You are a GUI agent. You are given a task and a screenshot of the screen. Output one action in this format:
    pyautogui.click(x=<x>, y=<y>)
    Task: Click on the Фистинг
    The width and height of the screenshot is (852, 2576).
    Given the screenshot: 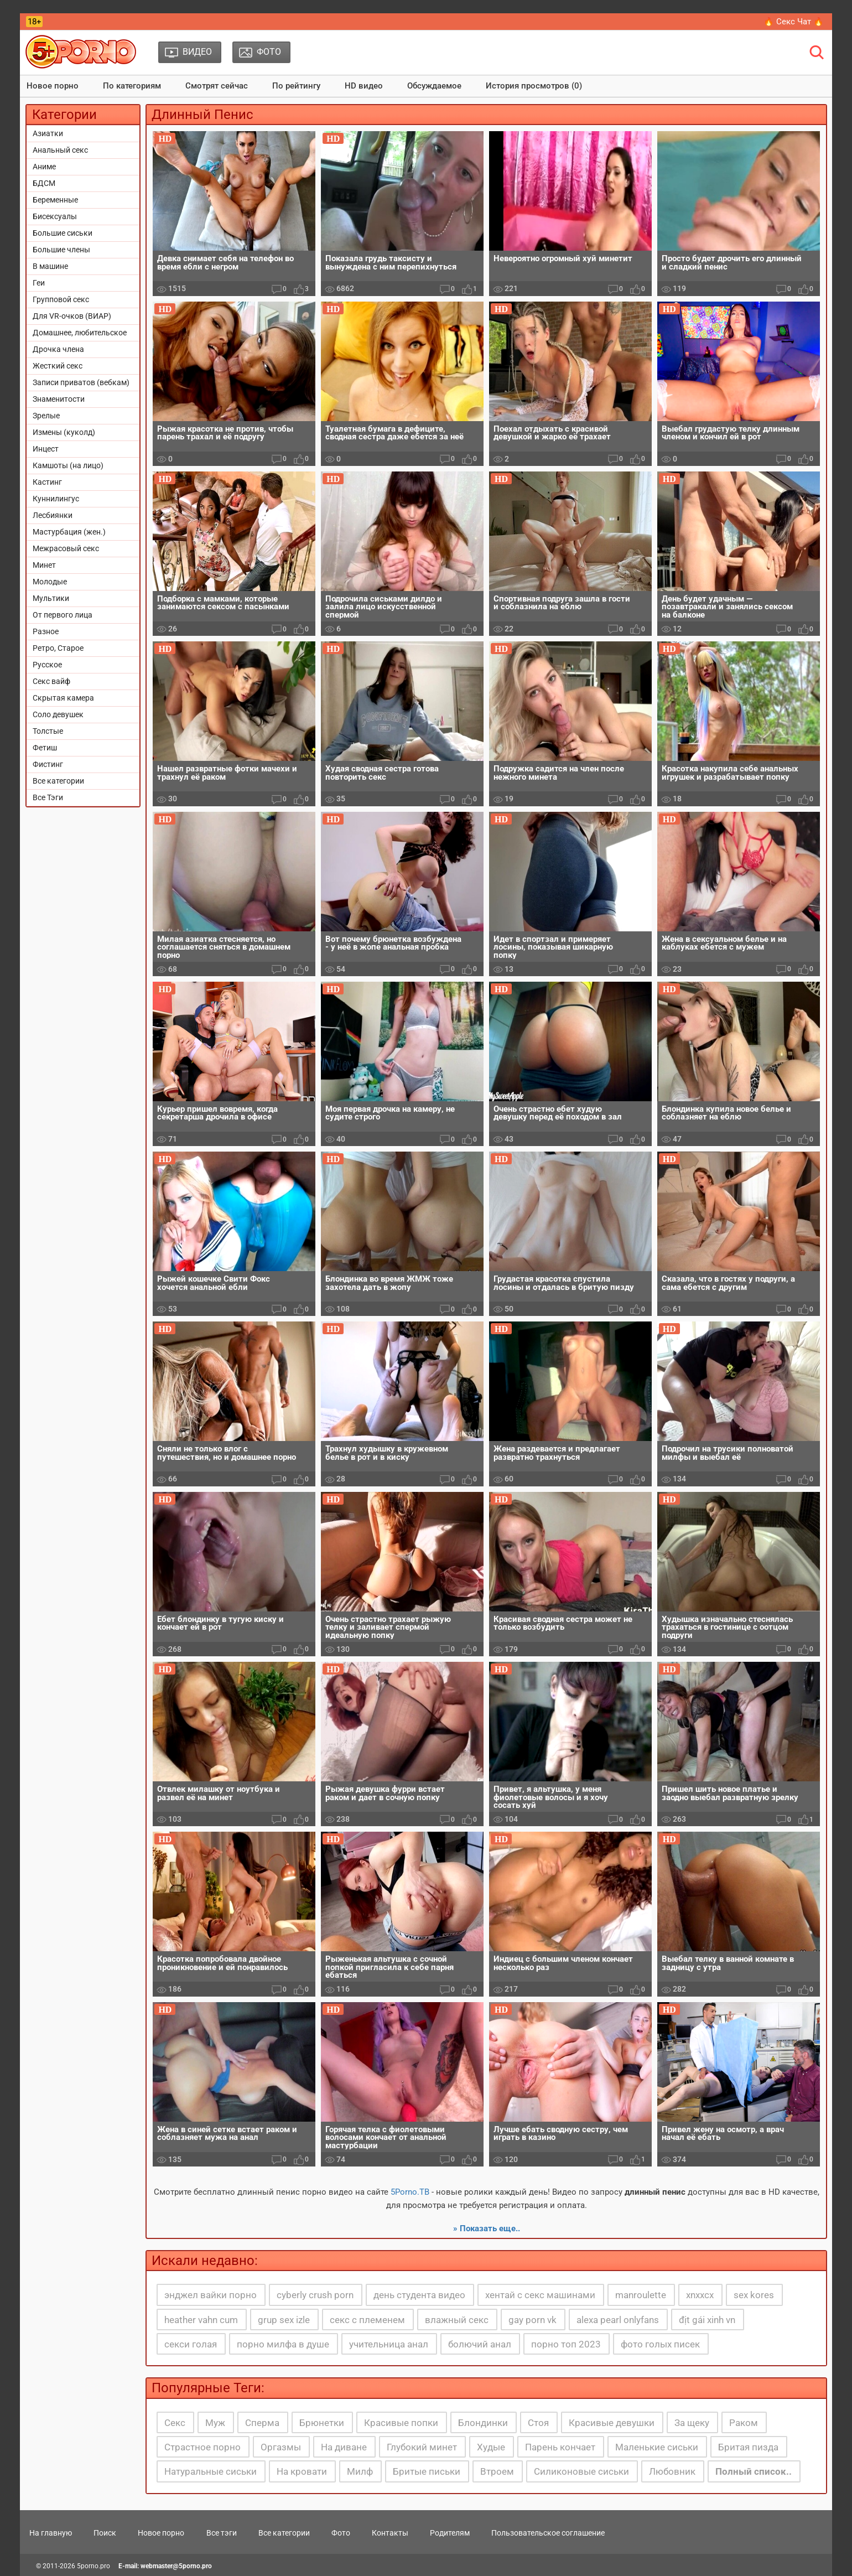 What is the action you would take?
    pyautogui.click(x=48, y=764)
    